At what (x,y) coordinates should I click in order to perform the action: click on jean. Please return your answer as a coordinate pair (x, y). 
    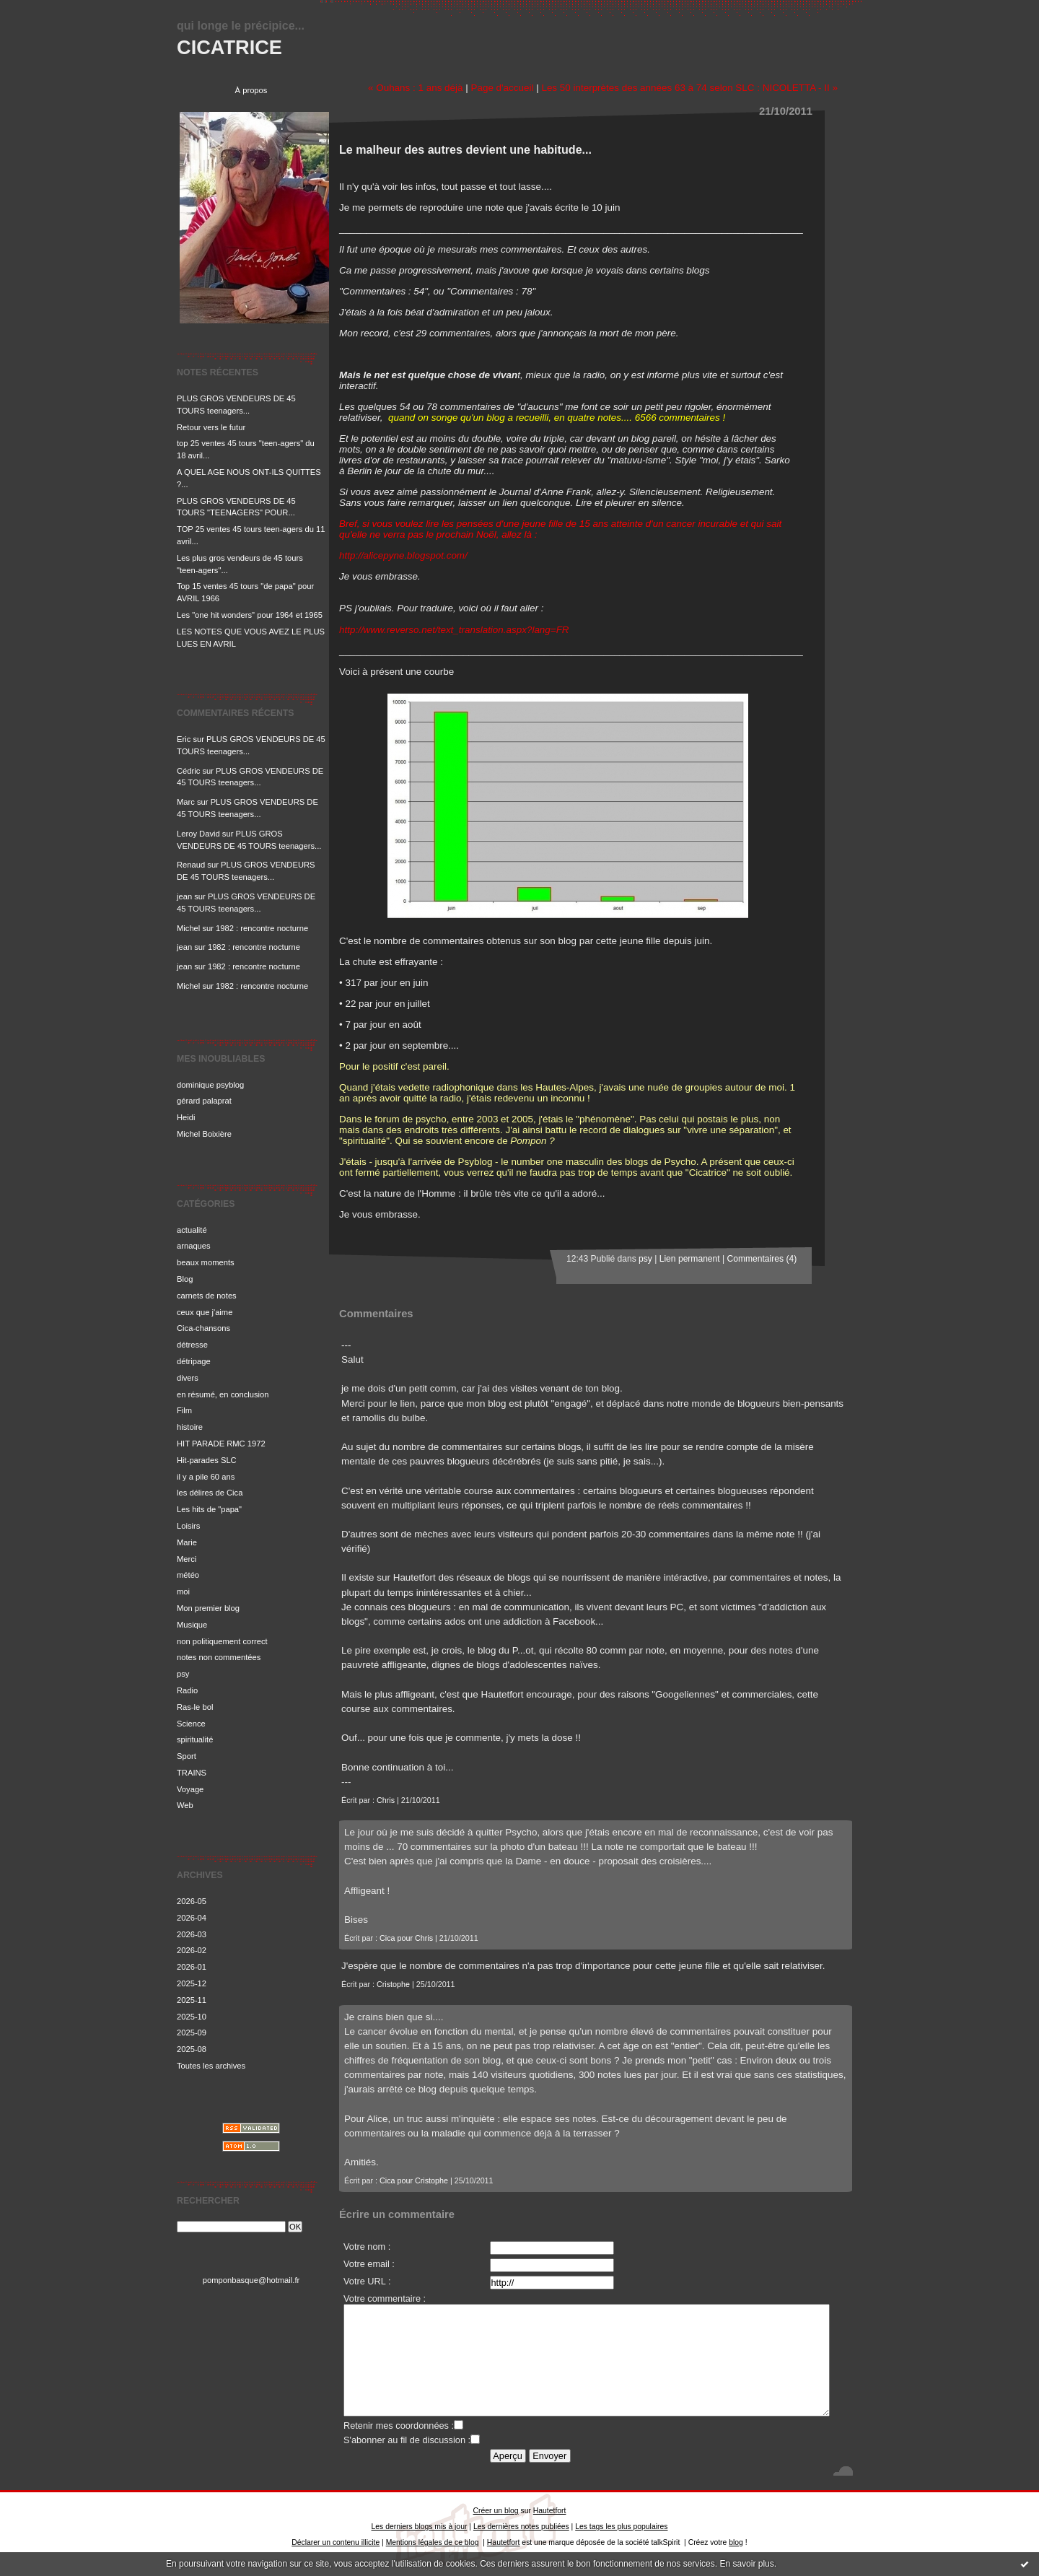
    Looking at the image, I should click on (184, 896).